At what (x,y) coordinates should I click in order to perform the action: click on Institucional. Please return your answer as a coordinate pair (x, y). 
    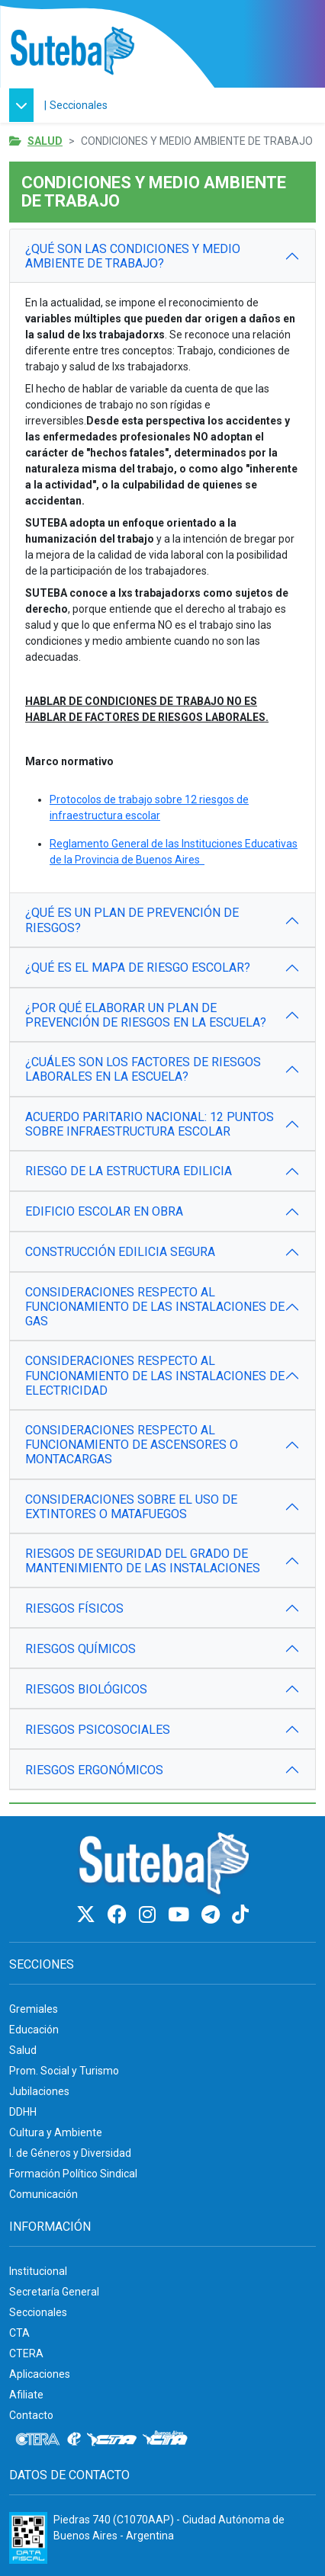
    Looking at the image, I should click on (38, 2271).